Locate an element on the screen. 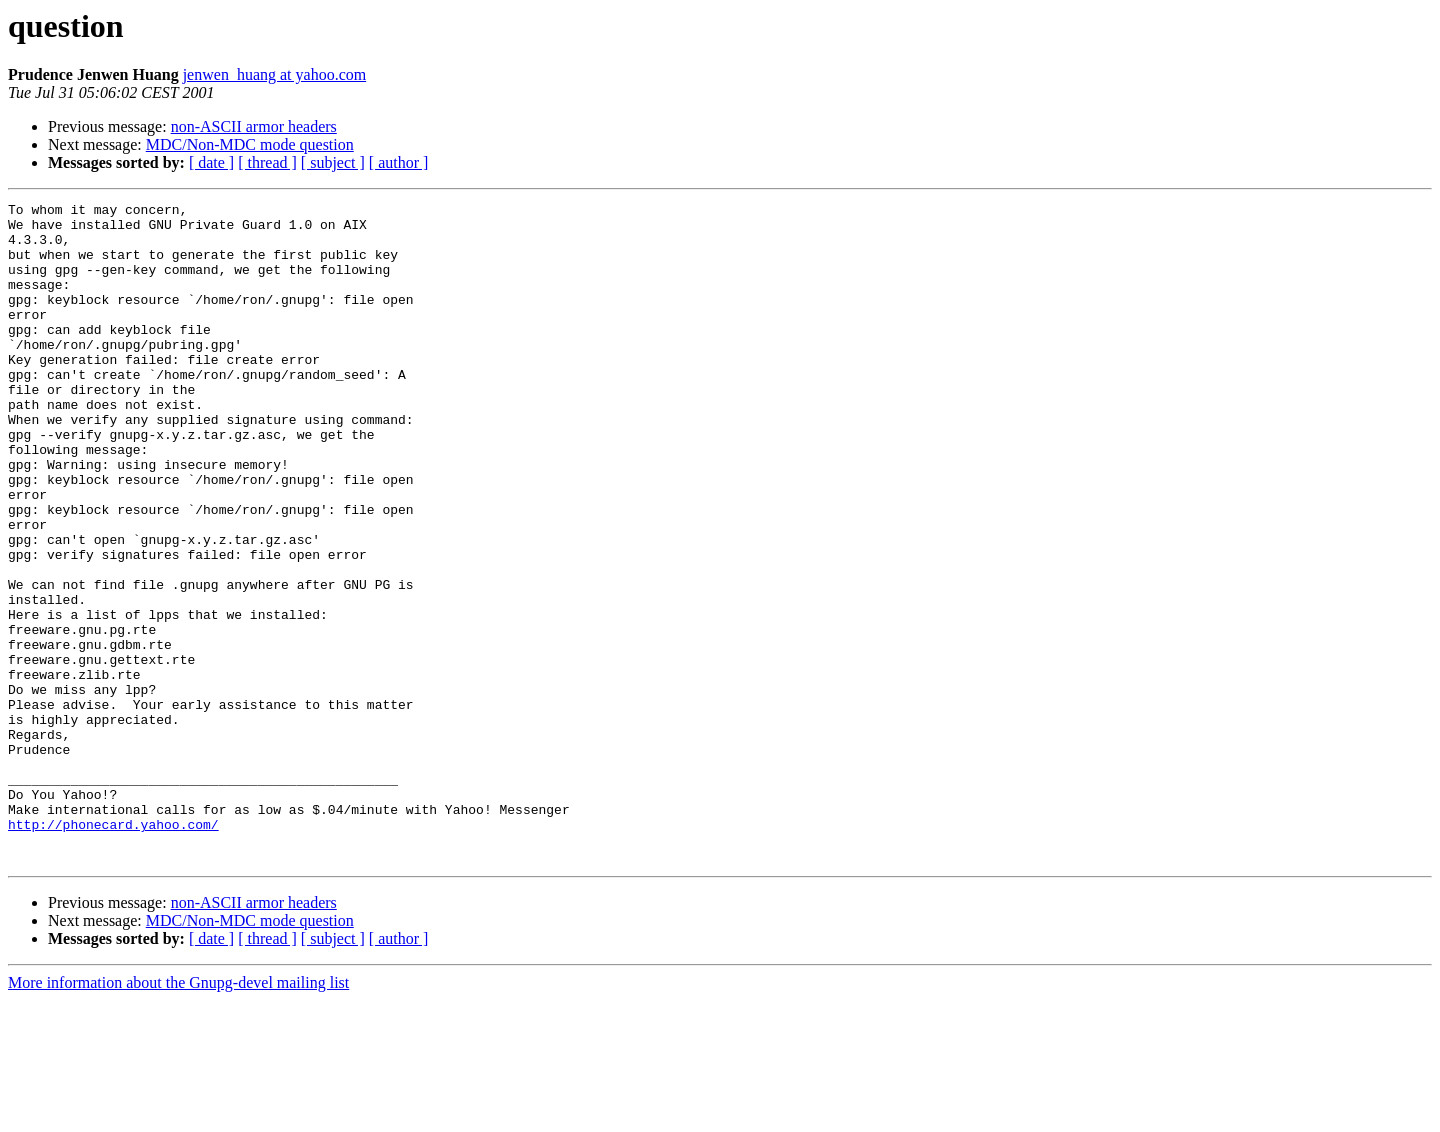 The width and height of the screenshot is (1440, 1132). http://phonecard.yahoo.com/ is located at coordinates (113, 950).